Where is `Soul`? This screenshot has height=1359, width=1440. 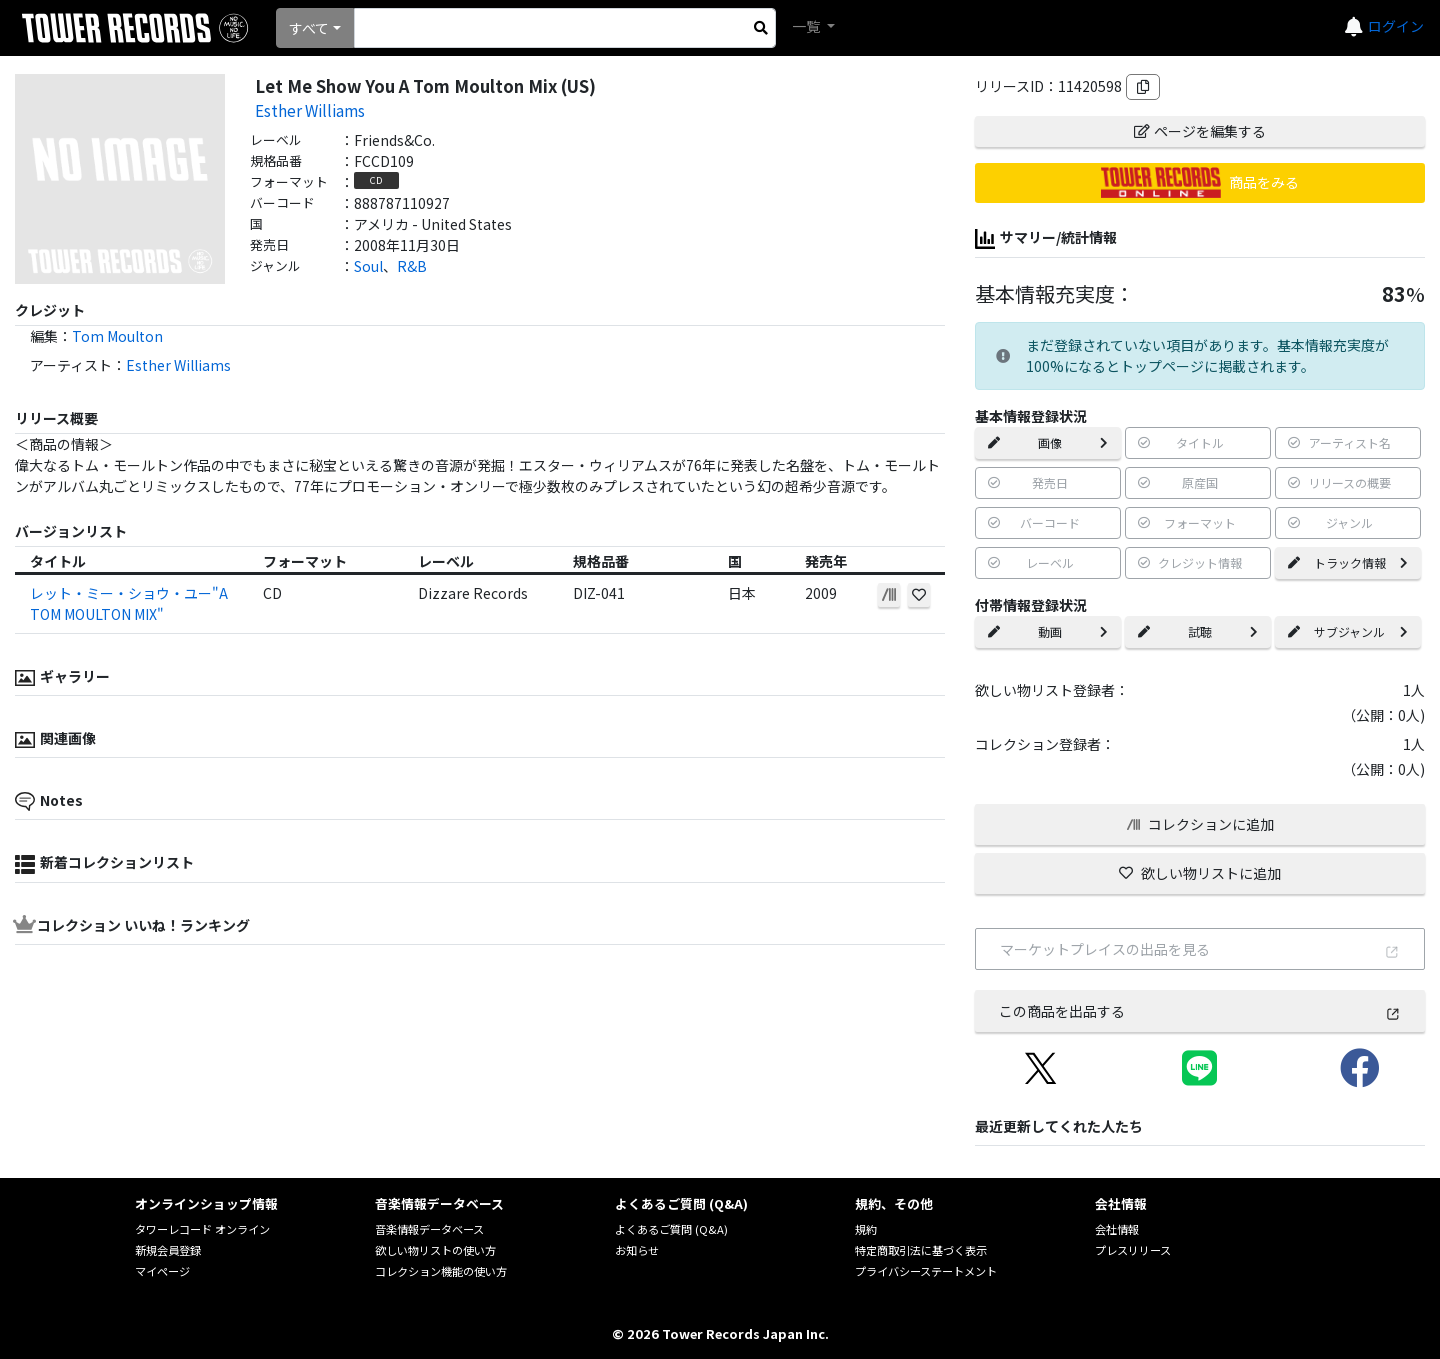
Soul is located at coordinates (368, 266).